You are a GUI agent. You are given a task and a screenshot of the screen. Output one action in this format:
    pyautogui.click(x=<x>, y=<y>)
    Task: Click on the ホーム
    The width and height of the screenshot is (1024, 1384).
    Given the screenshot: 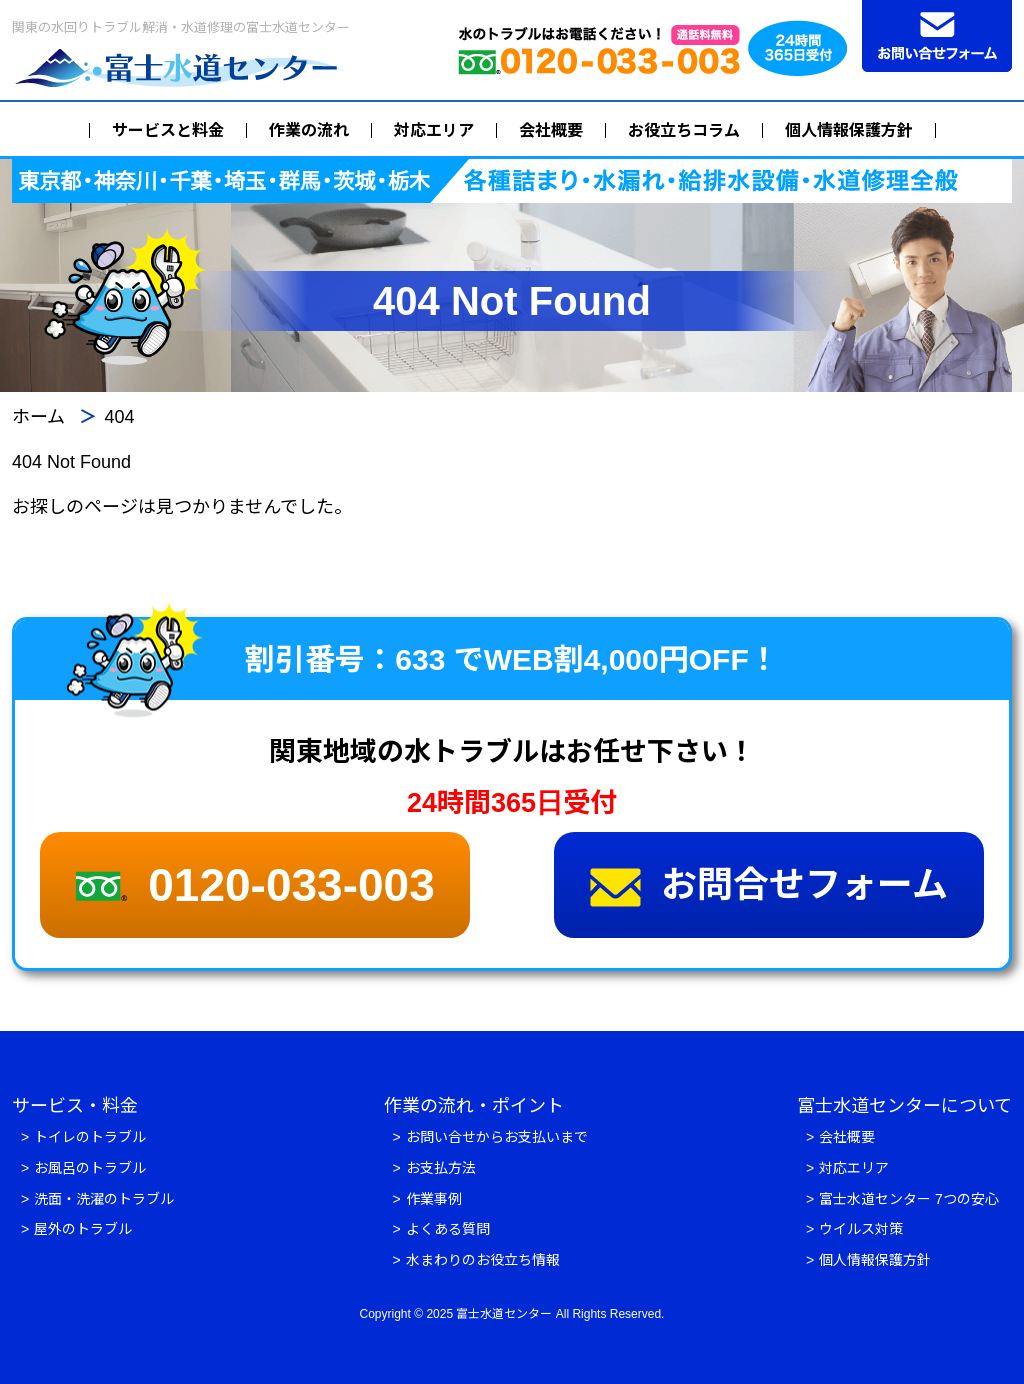 What is the action you would take?
    pyautogui.click(x=38, y=417)
    